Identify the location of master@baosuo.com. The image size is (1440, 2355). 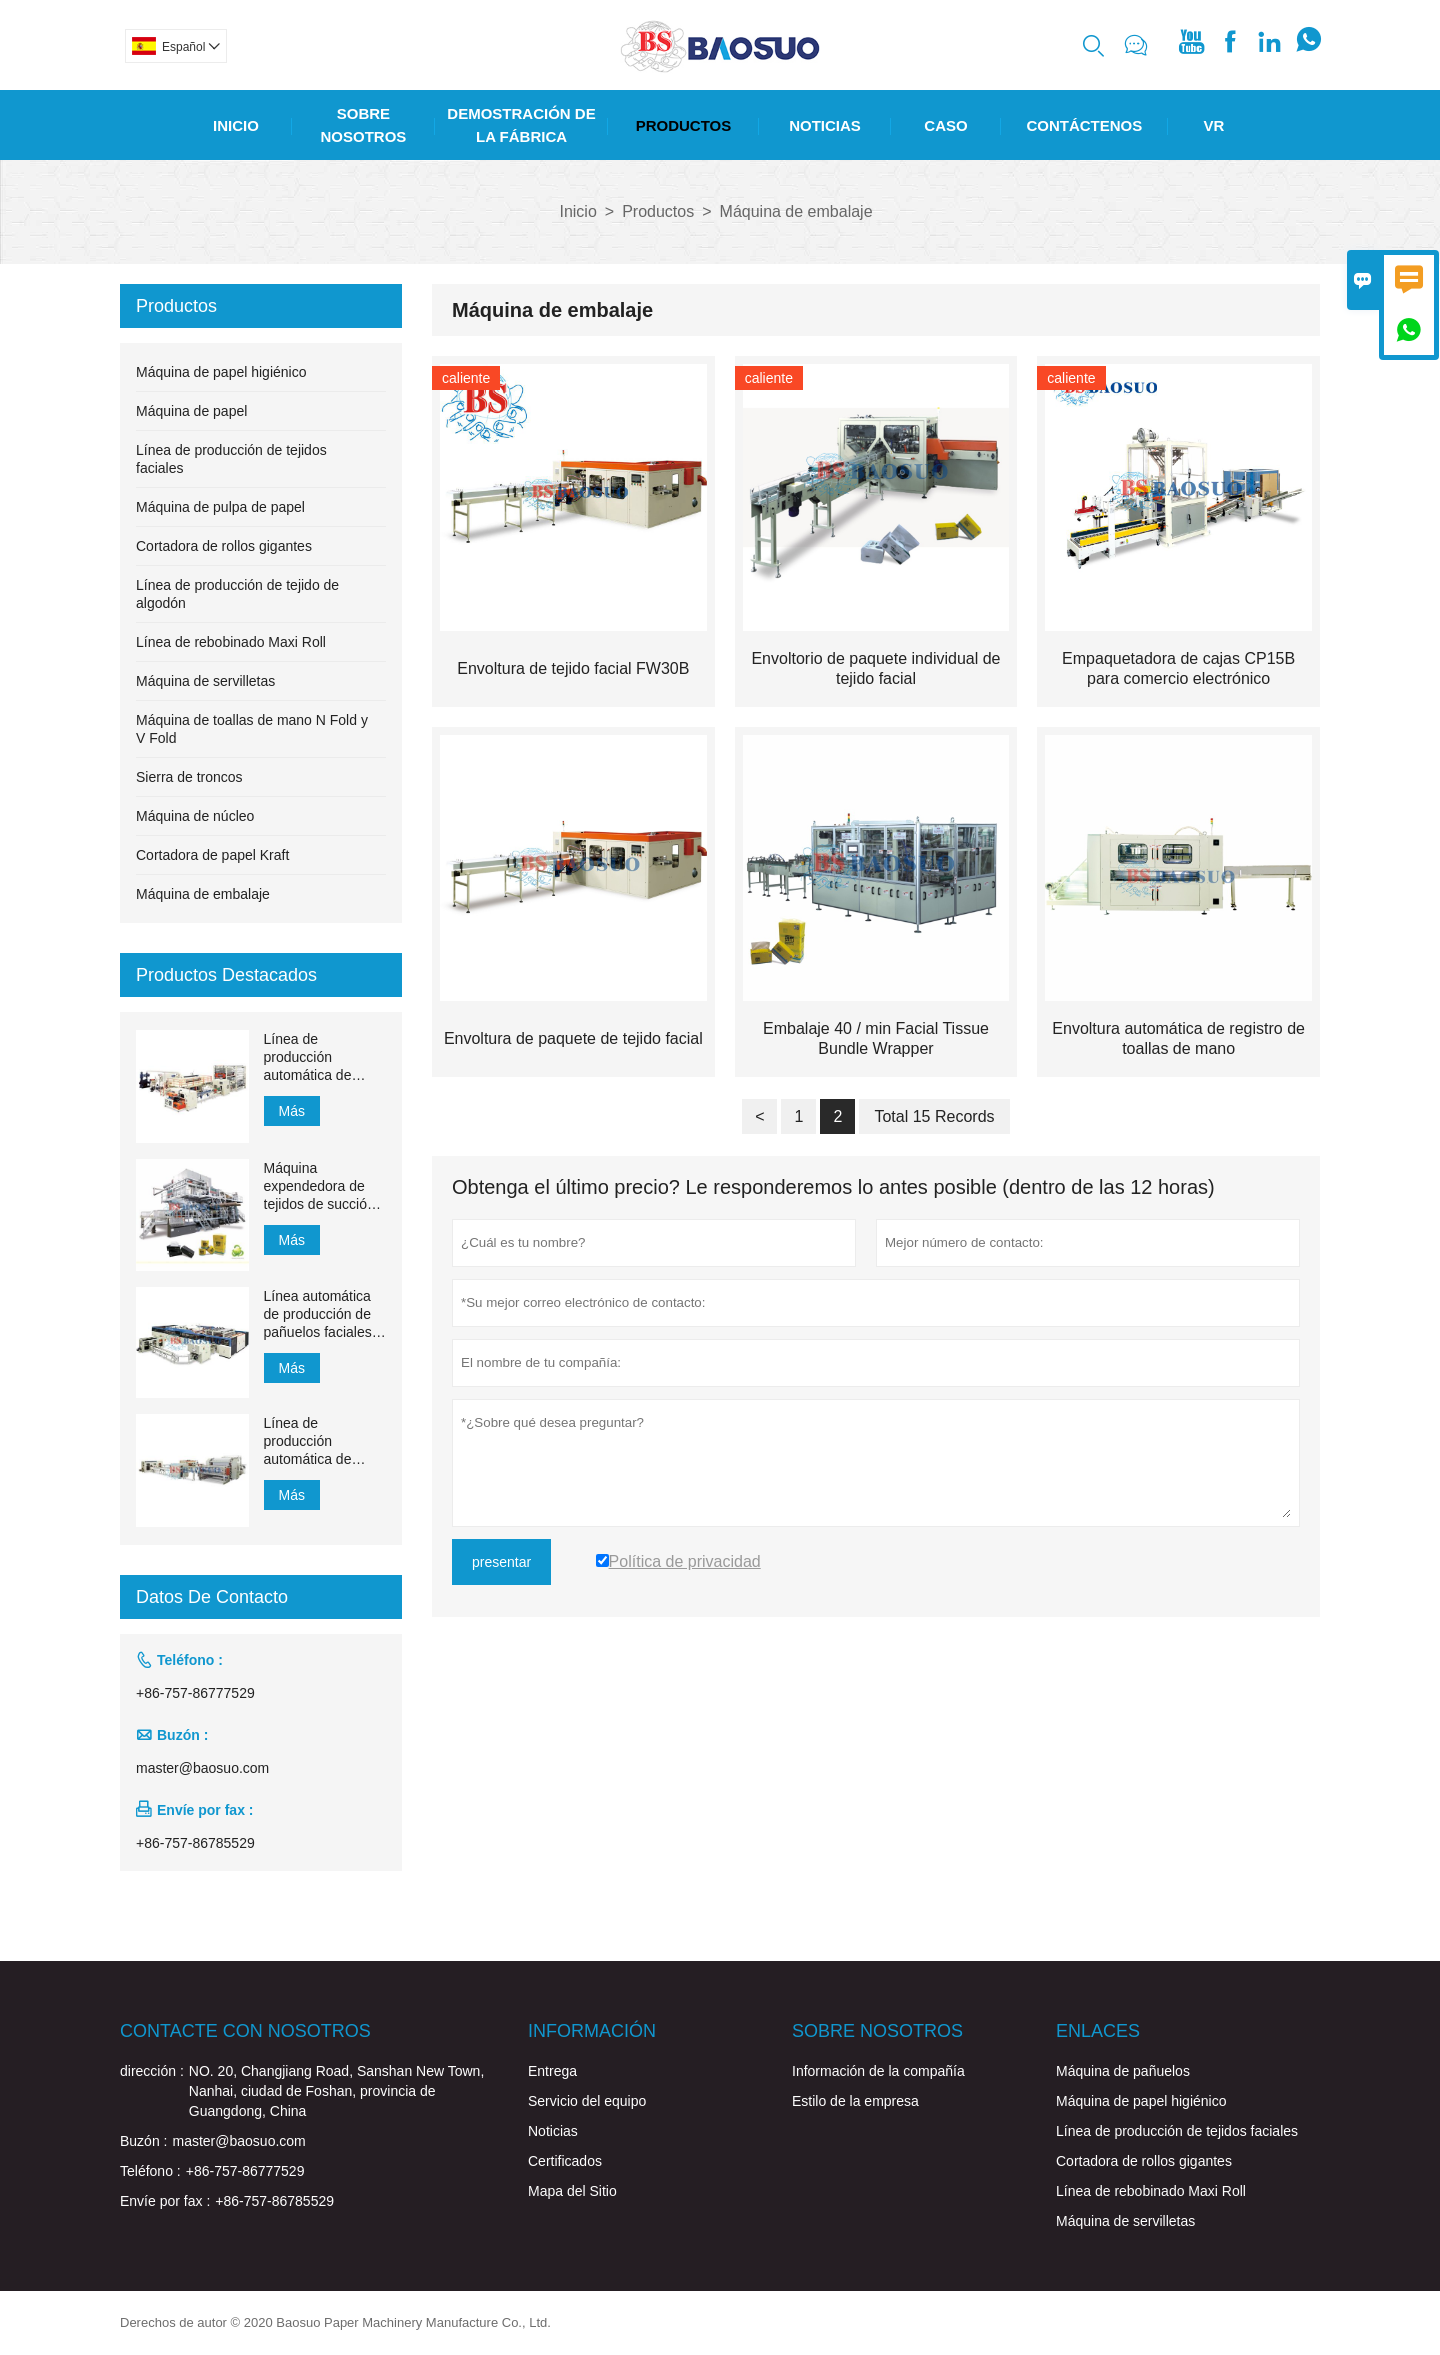
(202, 1768).